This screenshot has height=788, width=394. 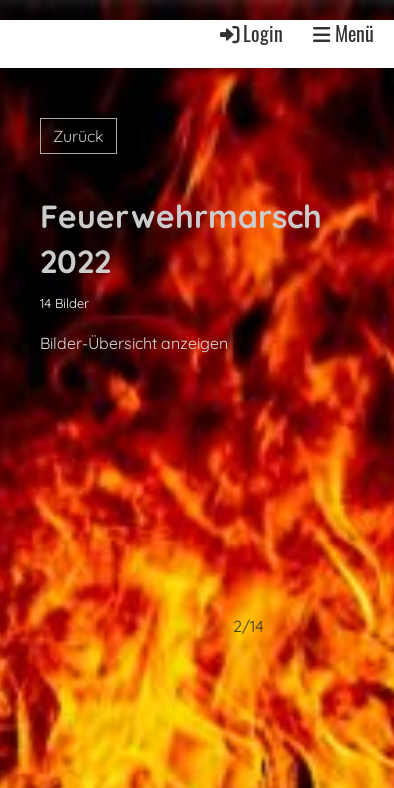 What do you see at coordinates (250, 33) in the screenshot?
I see `Login` at bounding box center [250, 33].